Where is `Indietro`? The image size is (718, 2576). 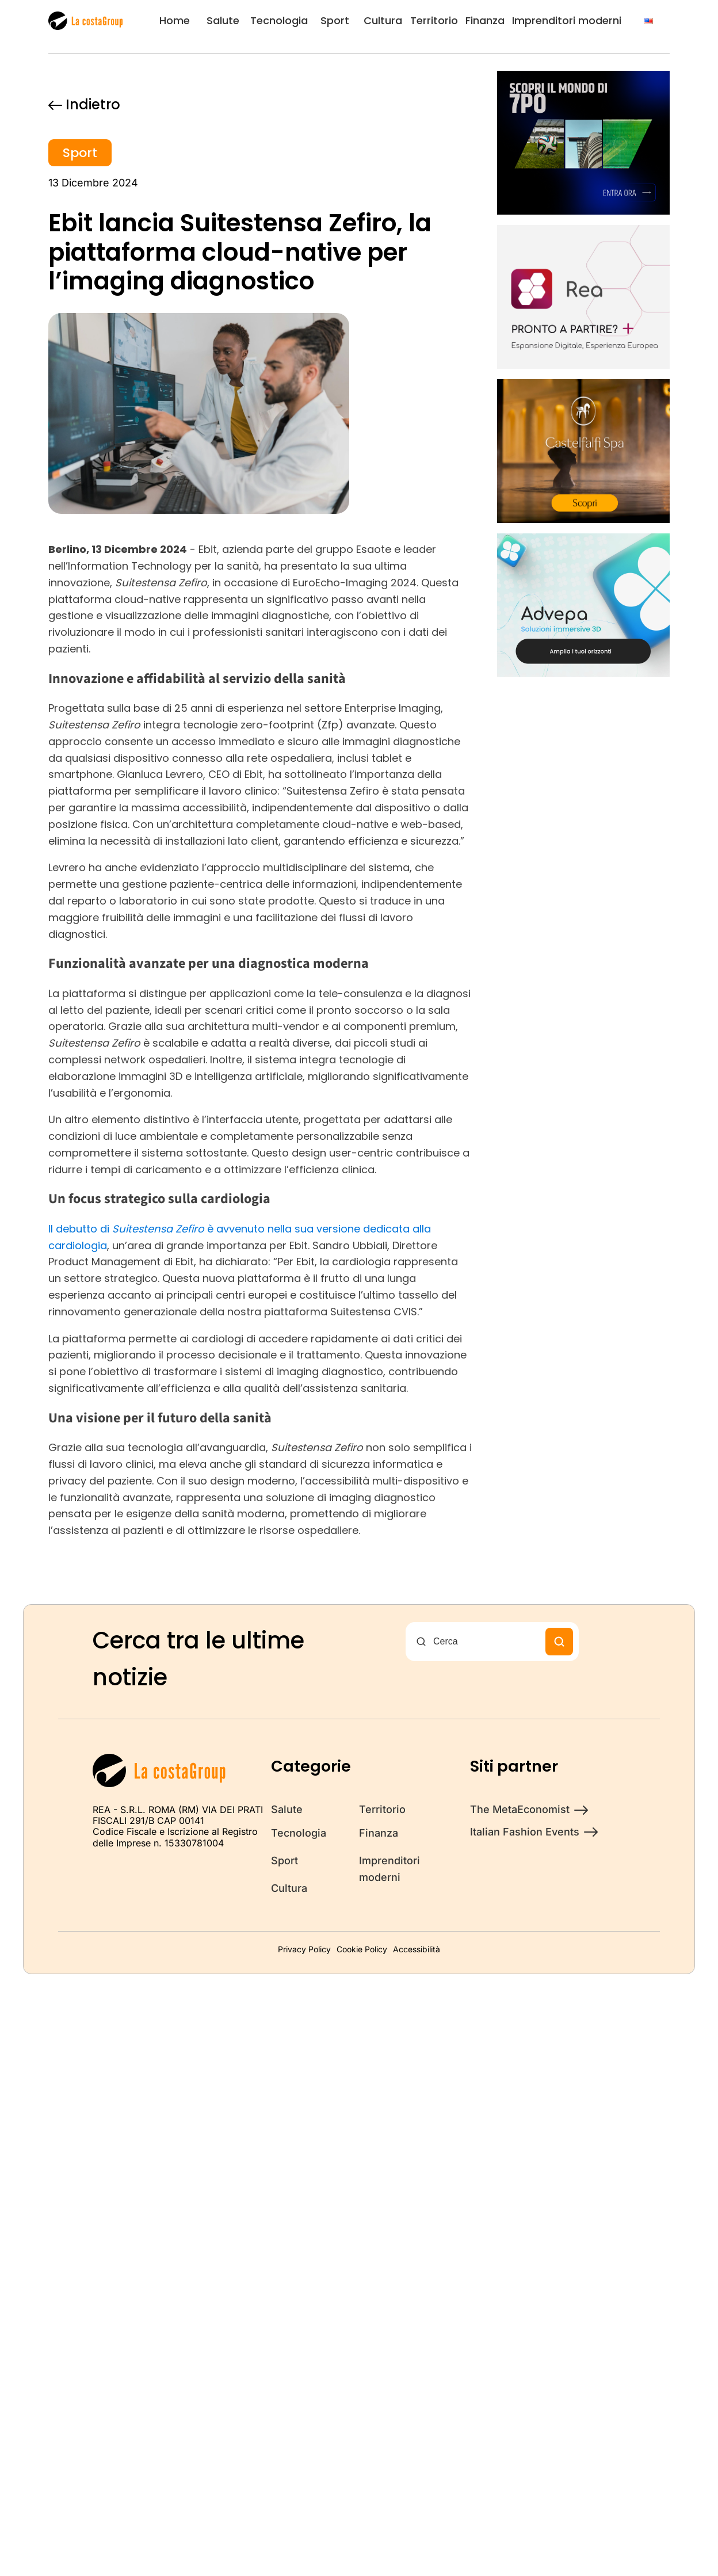
Indietro is located at coordinates (84, 104).